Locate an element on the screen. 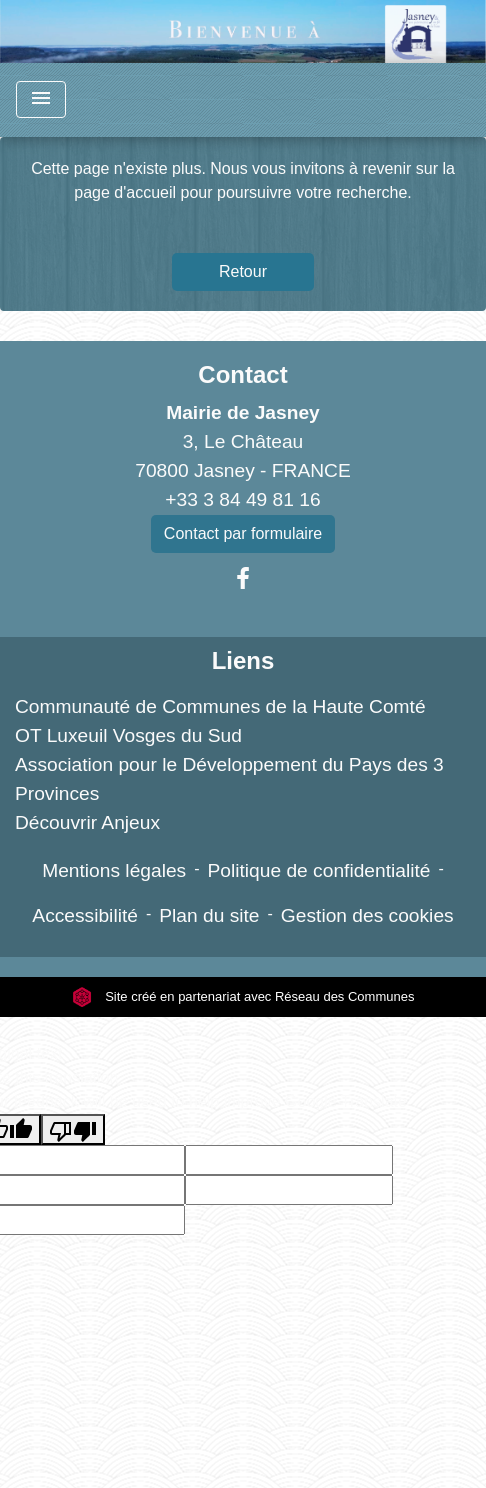 This screenshot has height=1488, width=486. Accessibilité is located at coordinates (85, 915).